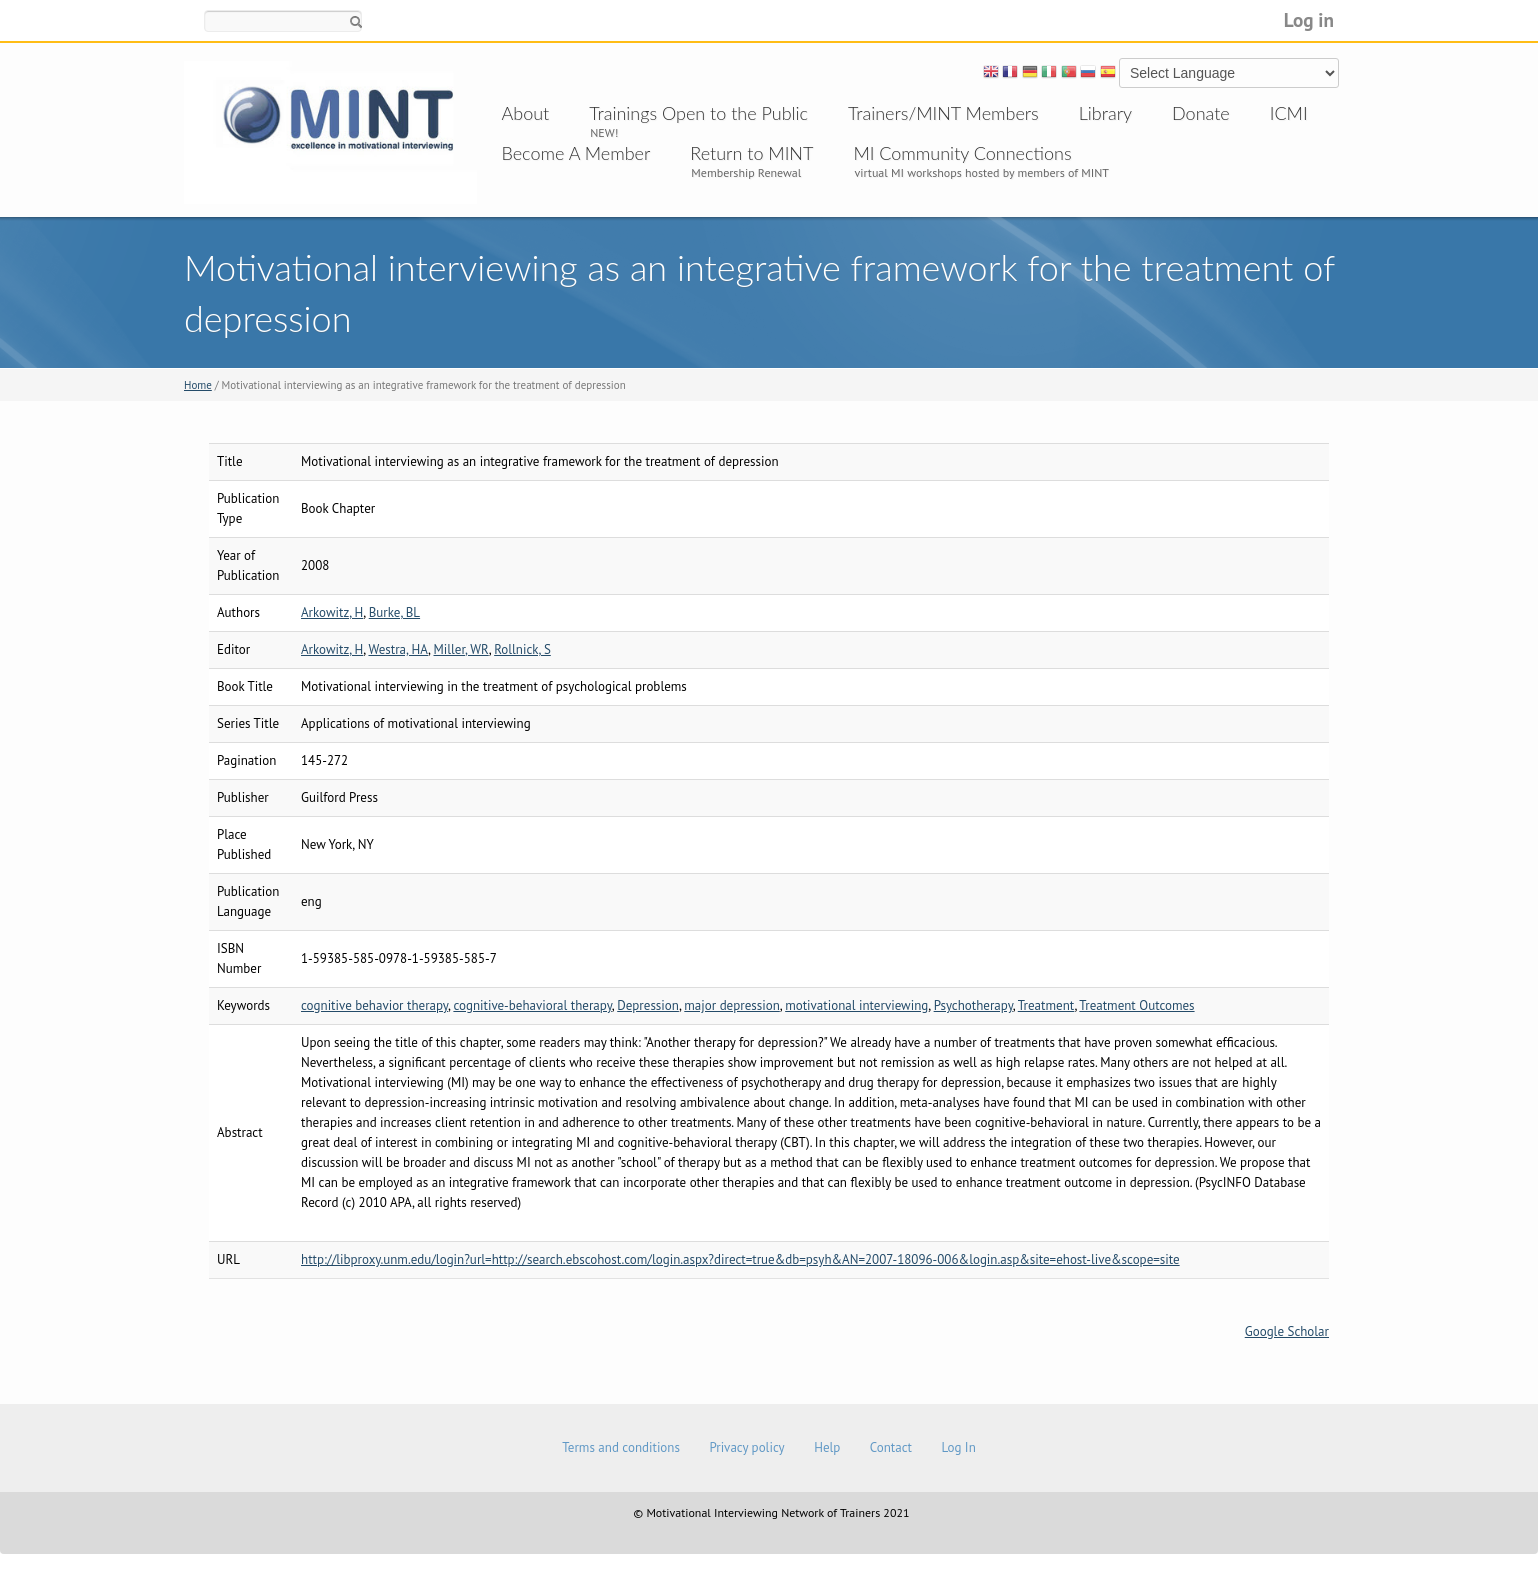 The image size is (1538, 1575). I want to click on Treatment Outcomes, so click(1136, 1005).